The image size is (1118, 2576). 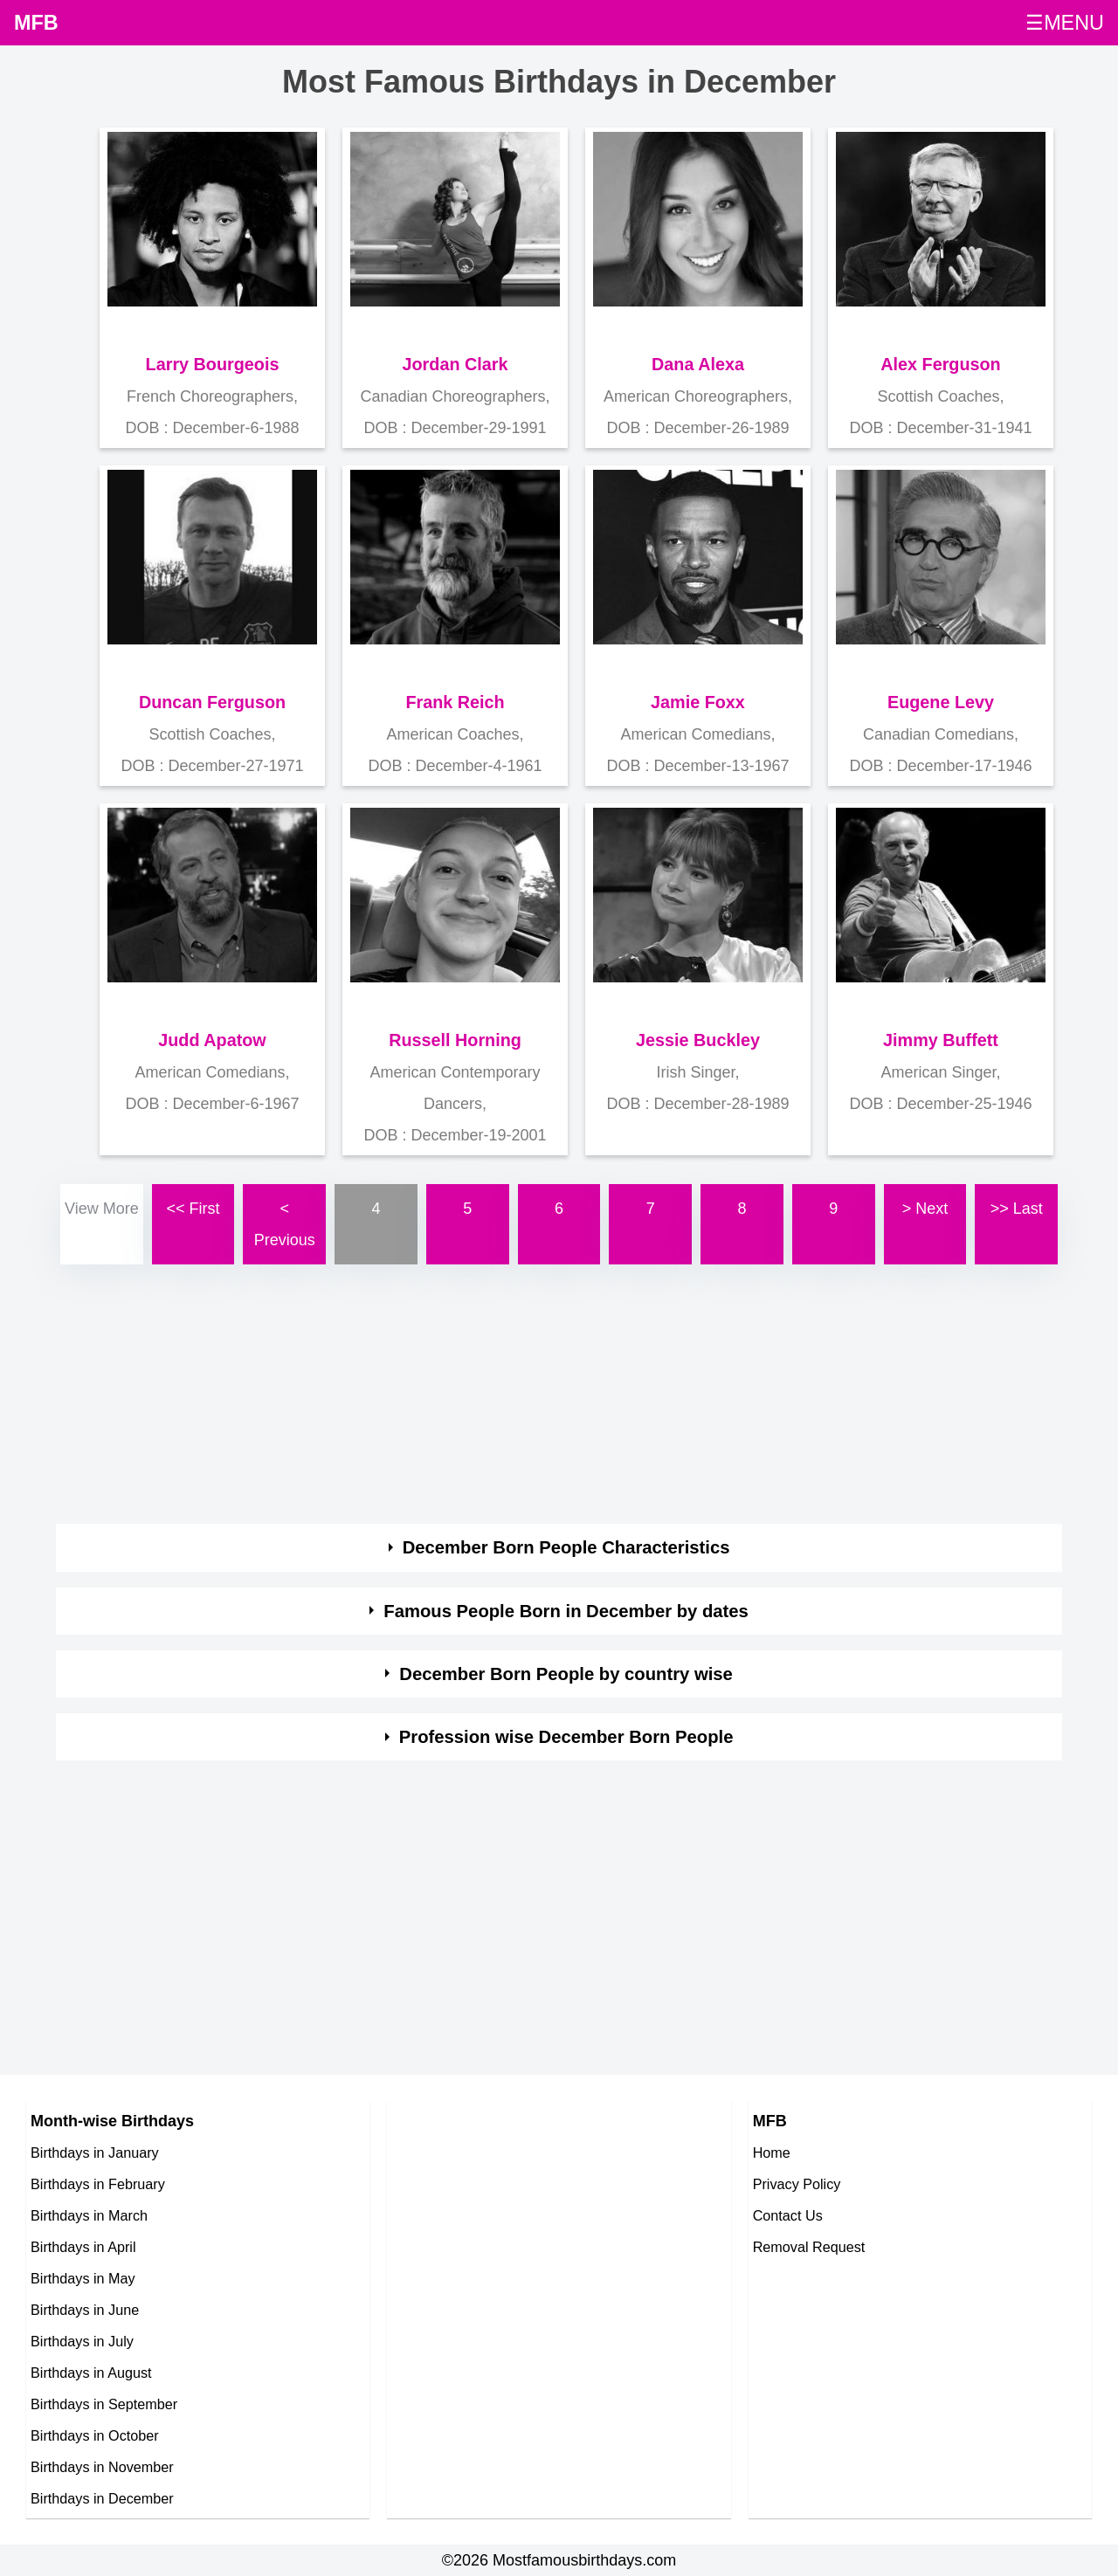 What do you see at coordinates (698, 1040) in the screenshot?
I see `Jessie Buckley` at bounding box center [698, 1040].